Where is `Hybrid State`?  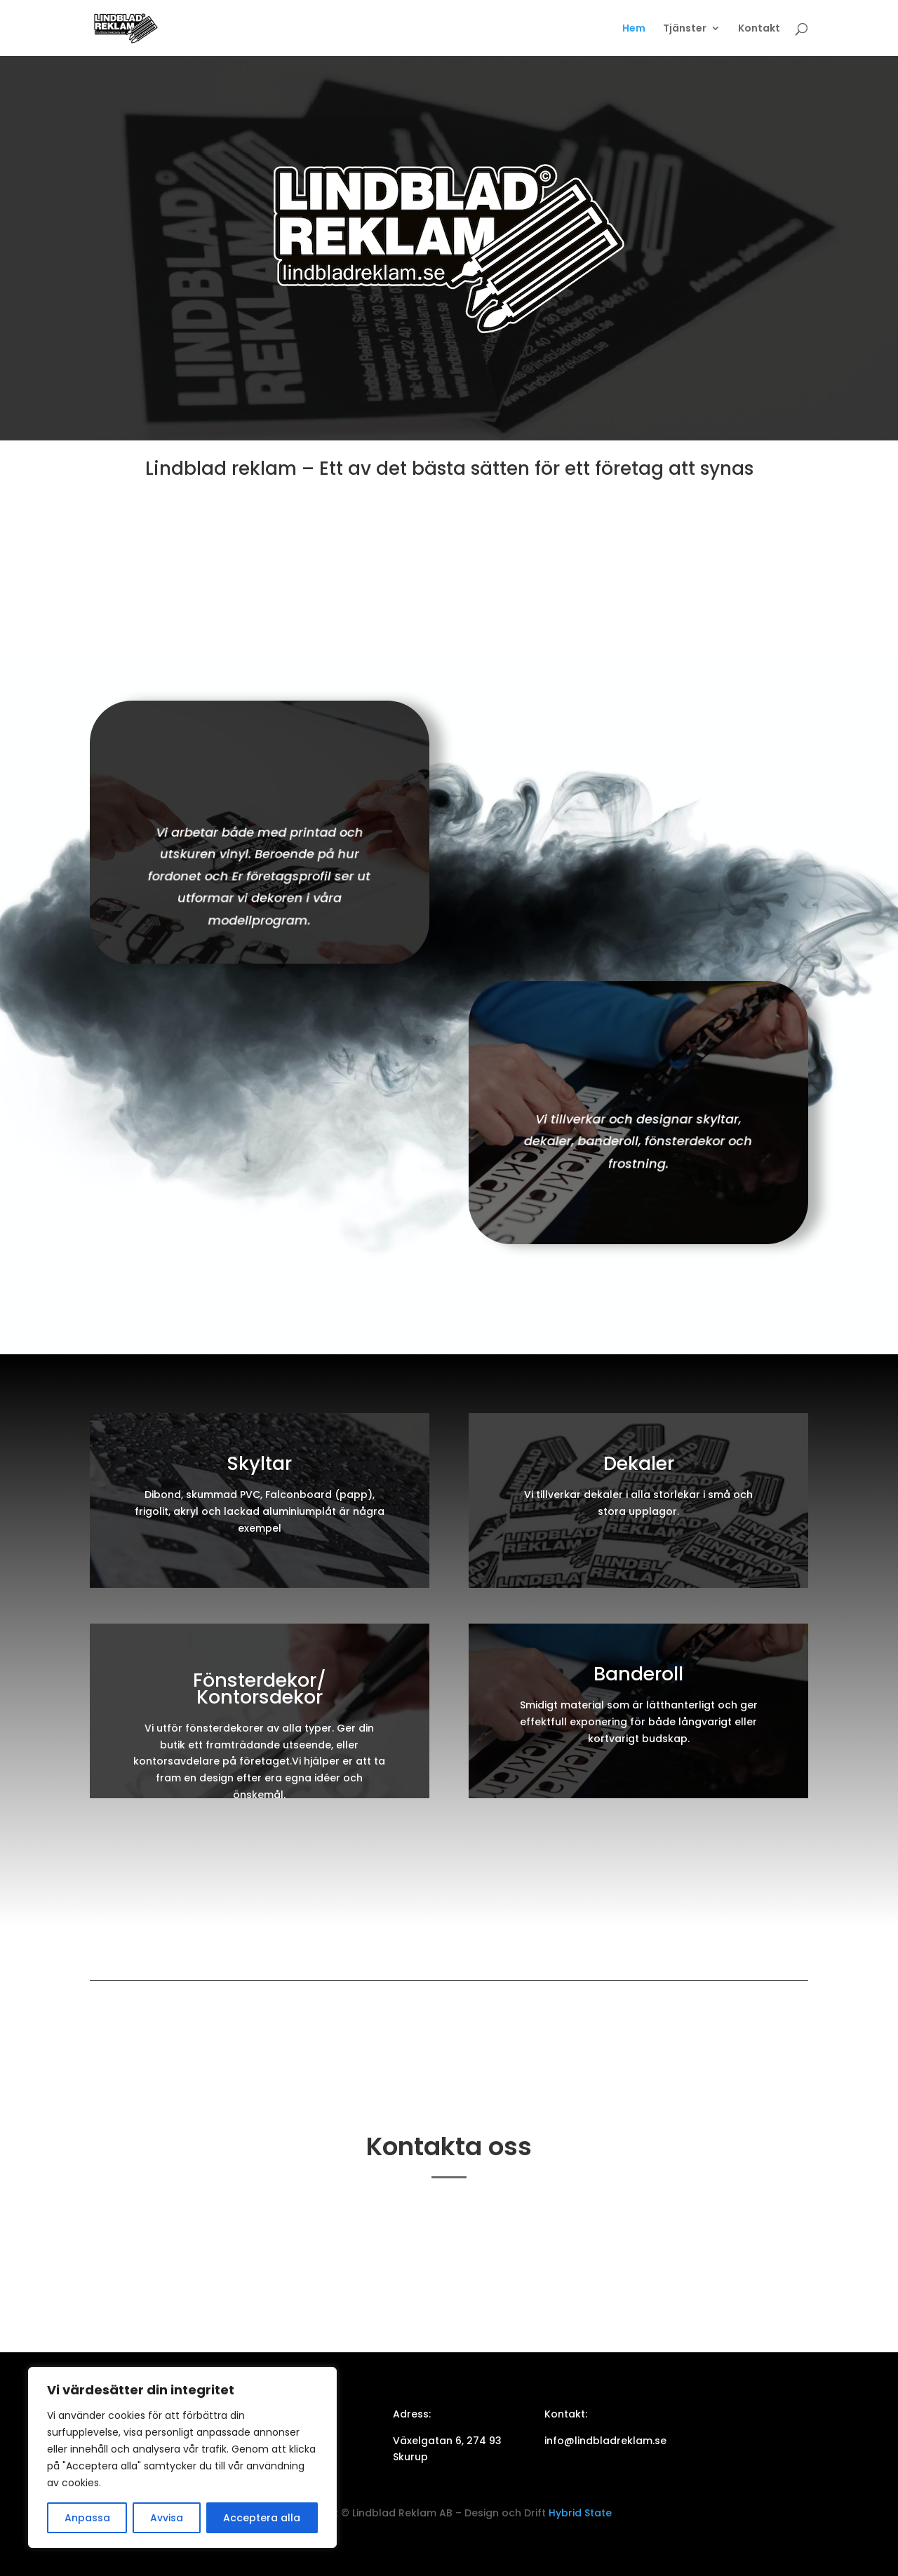 Hybrid State is located at coordinates (579, 2513).